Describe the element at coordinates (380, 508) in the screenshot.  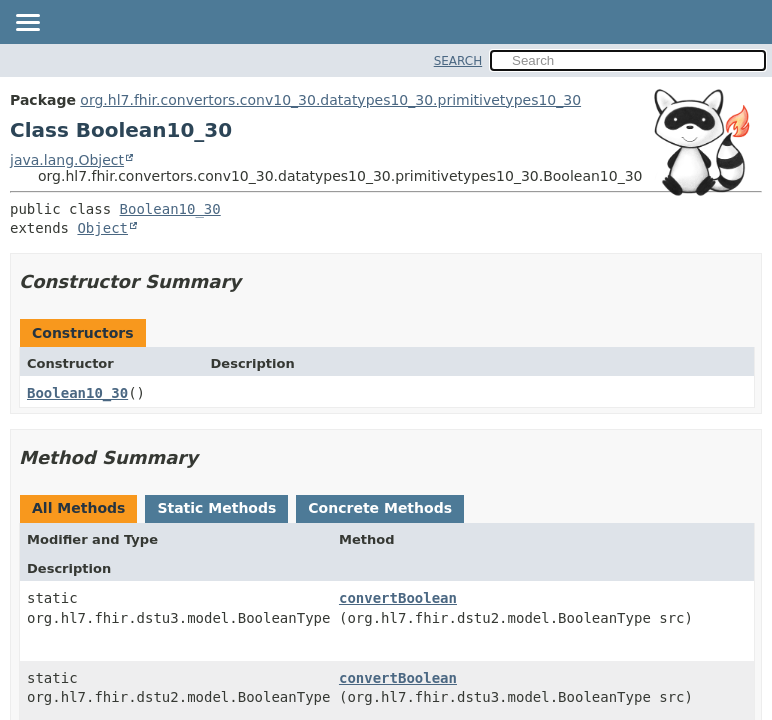
I see `Concrete Methods [tab]` at that location.